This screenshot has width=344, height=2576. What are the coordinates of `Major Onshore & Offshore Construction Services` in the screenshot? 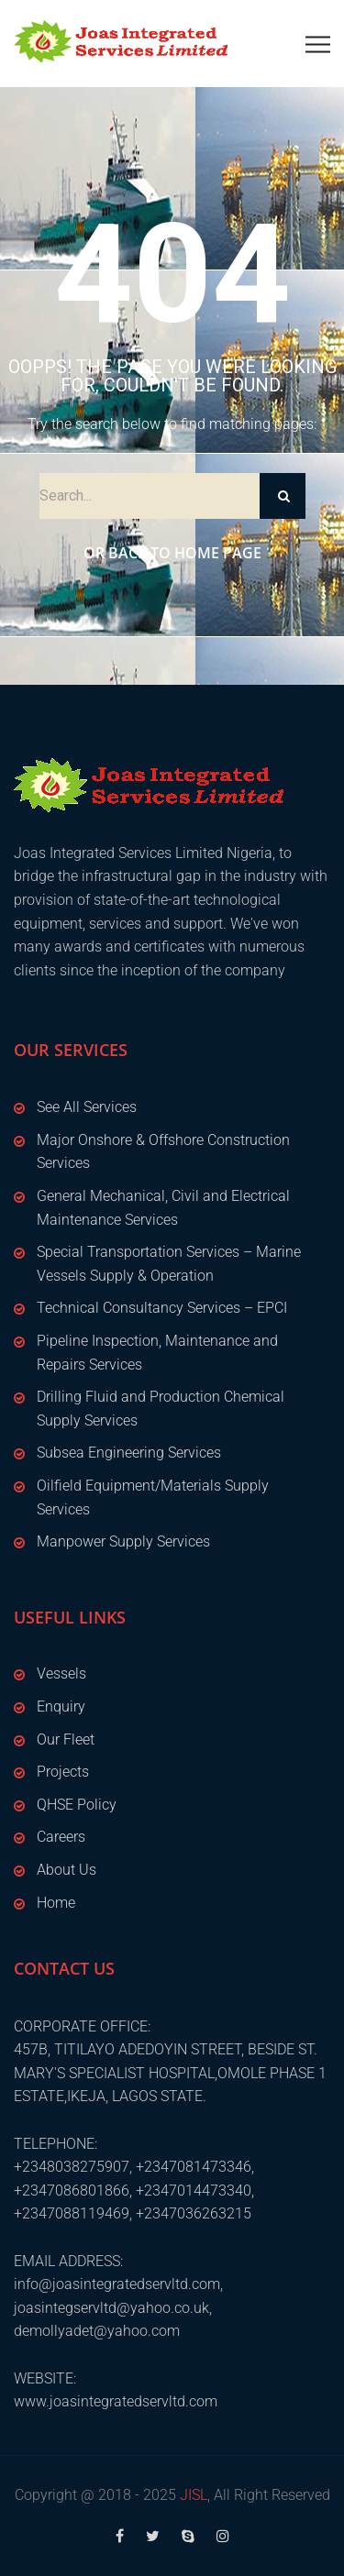 It's located at (163, 1151).